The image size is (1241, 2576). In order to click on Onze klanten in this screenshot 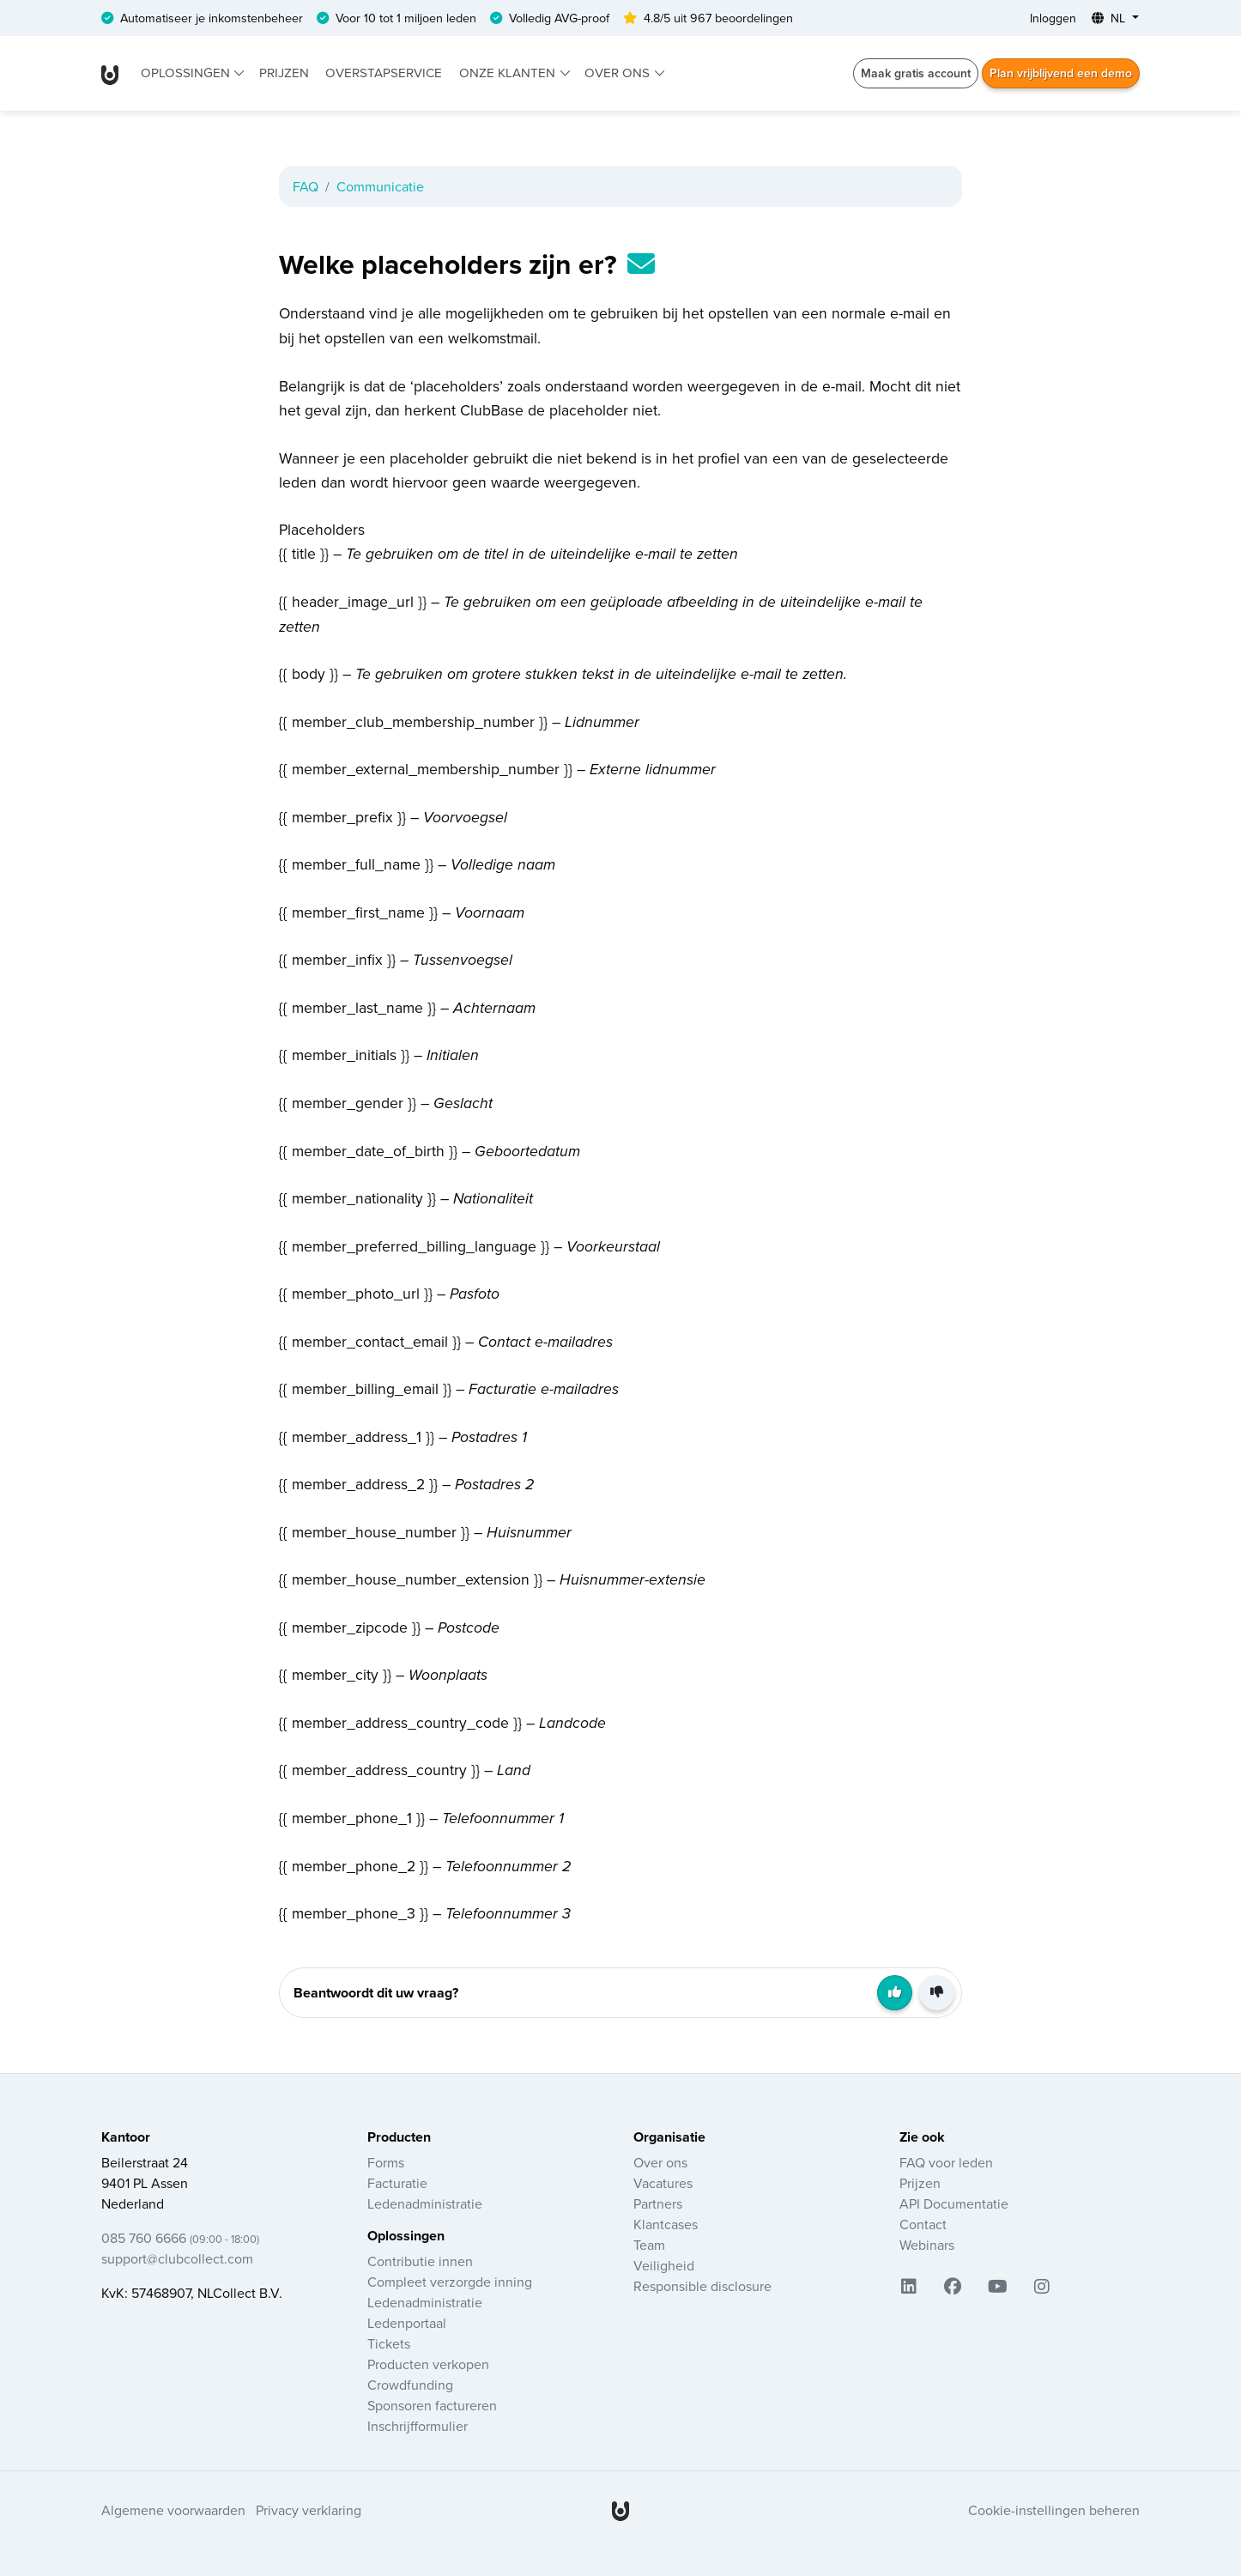, I will do `click(509, 73)`.